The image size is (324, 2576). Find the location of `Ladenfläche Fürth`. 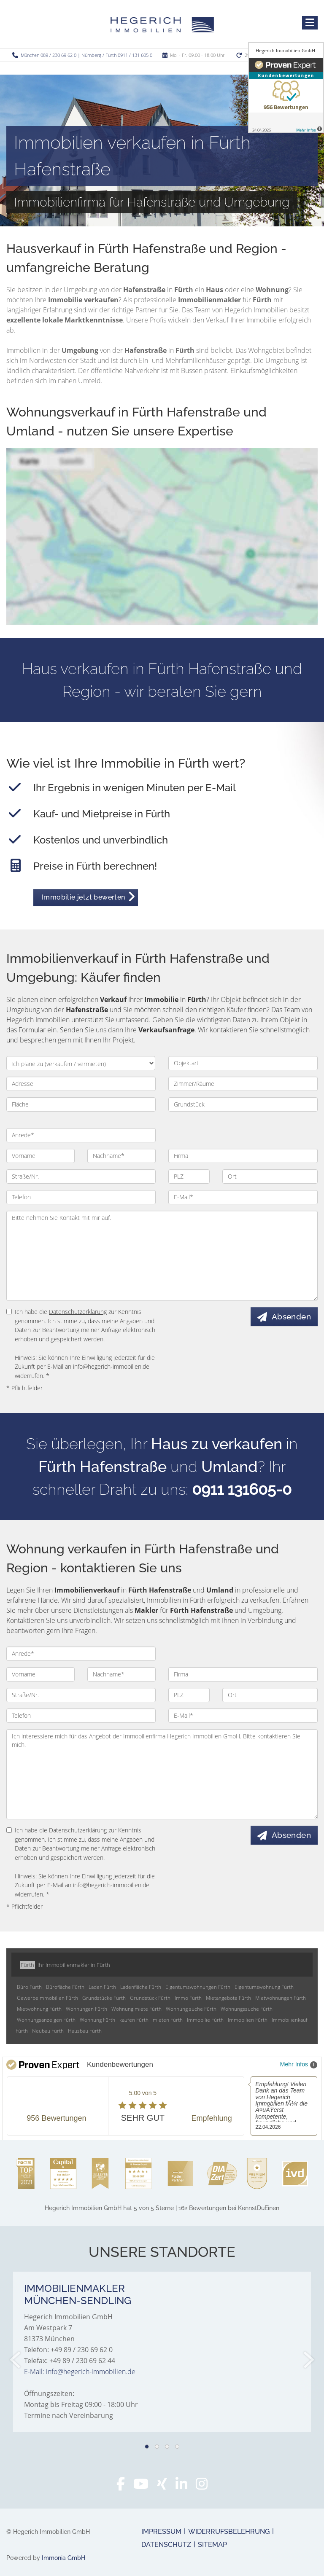

Ladenfläche Fürth is located at coordinates (140, 1986).